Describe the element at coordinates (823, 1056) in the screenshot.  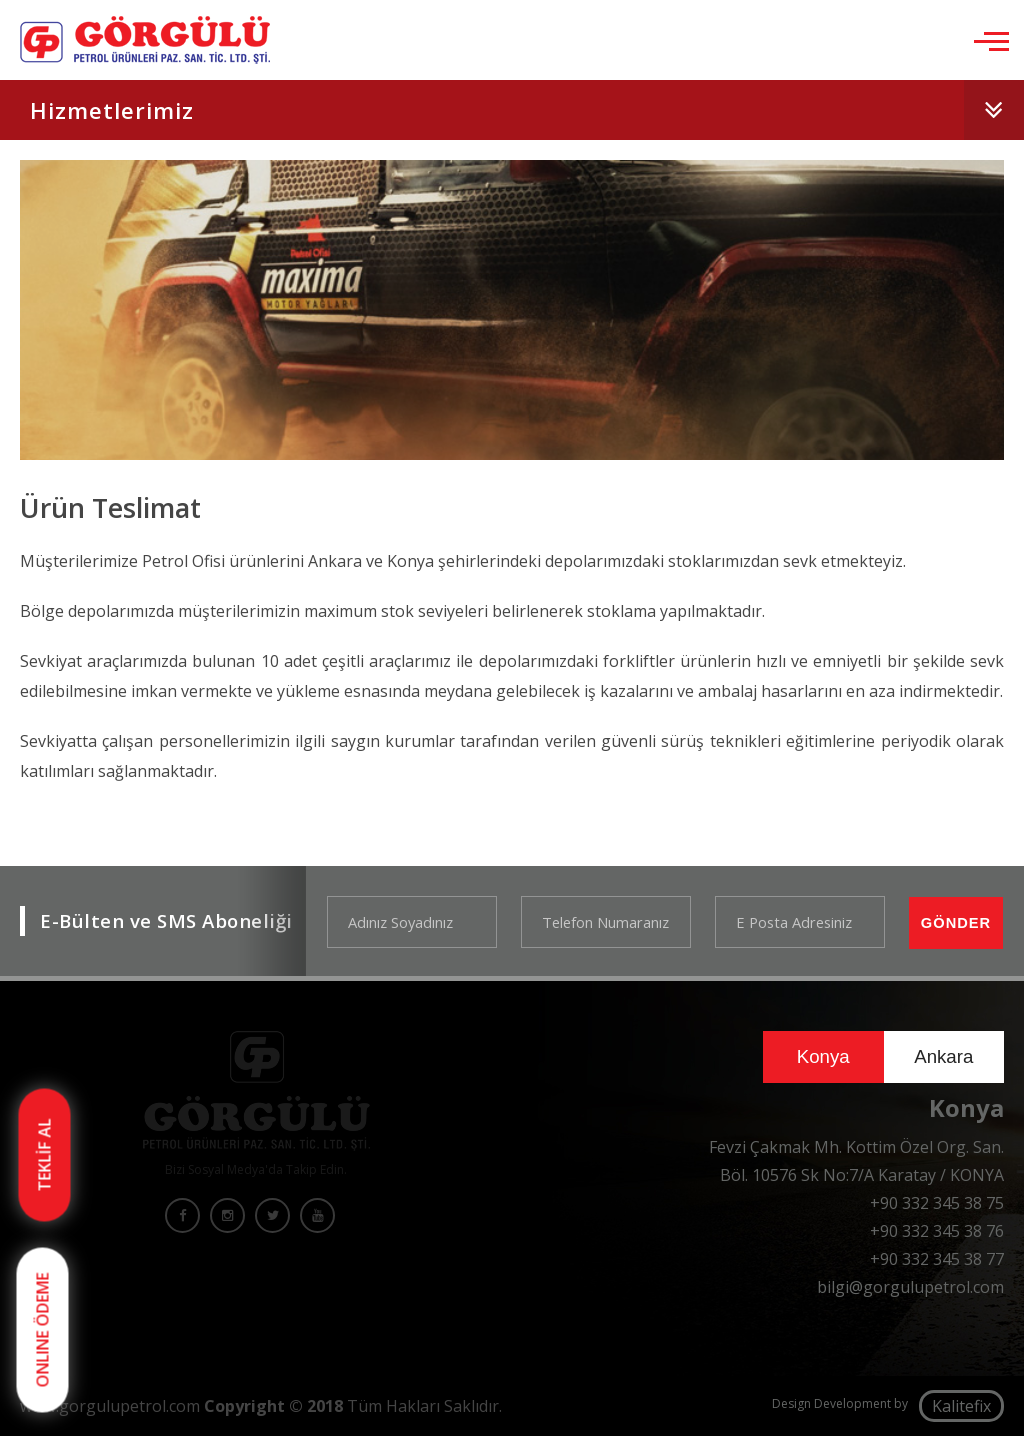
I see `Konya` at that location.